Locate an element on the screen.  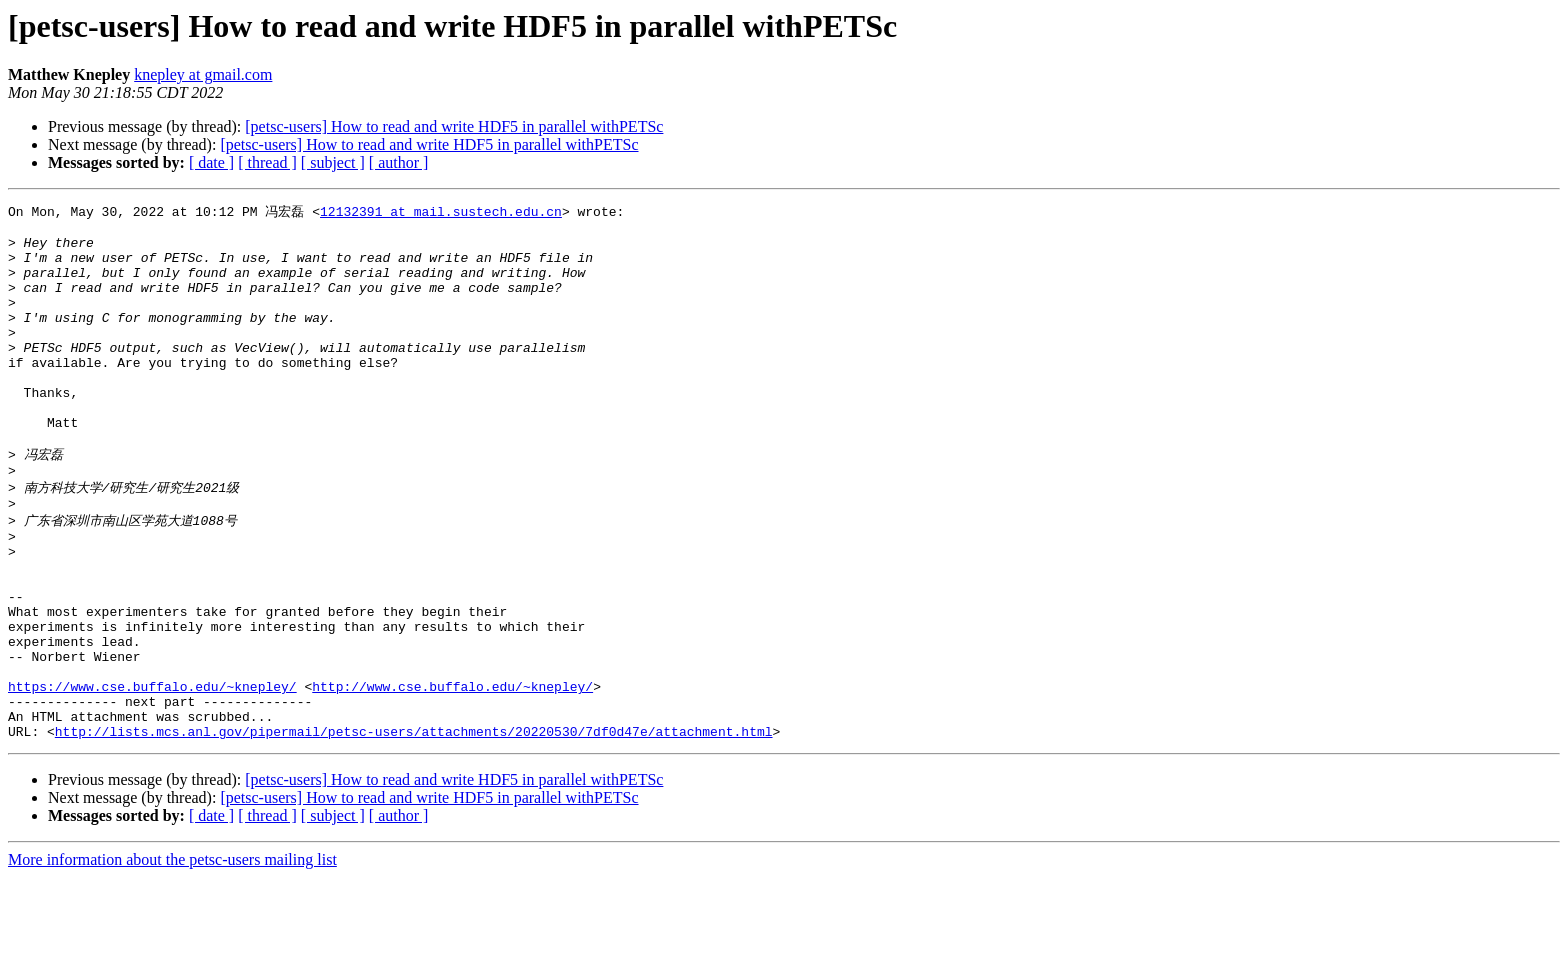
[ author ] is located at coordinates (399, 162).